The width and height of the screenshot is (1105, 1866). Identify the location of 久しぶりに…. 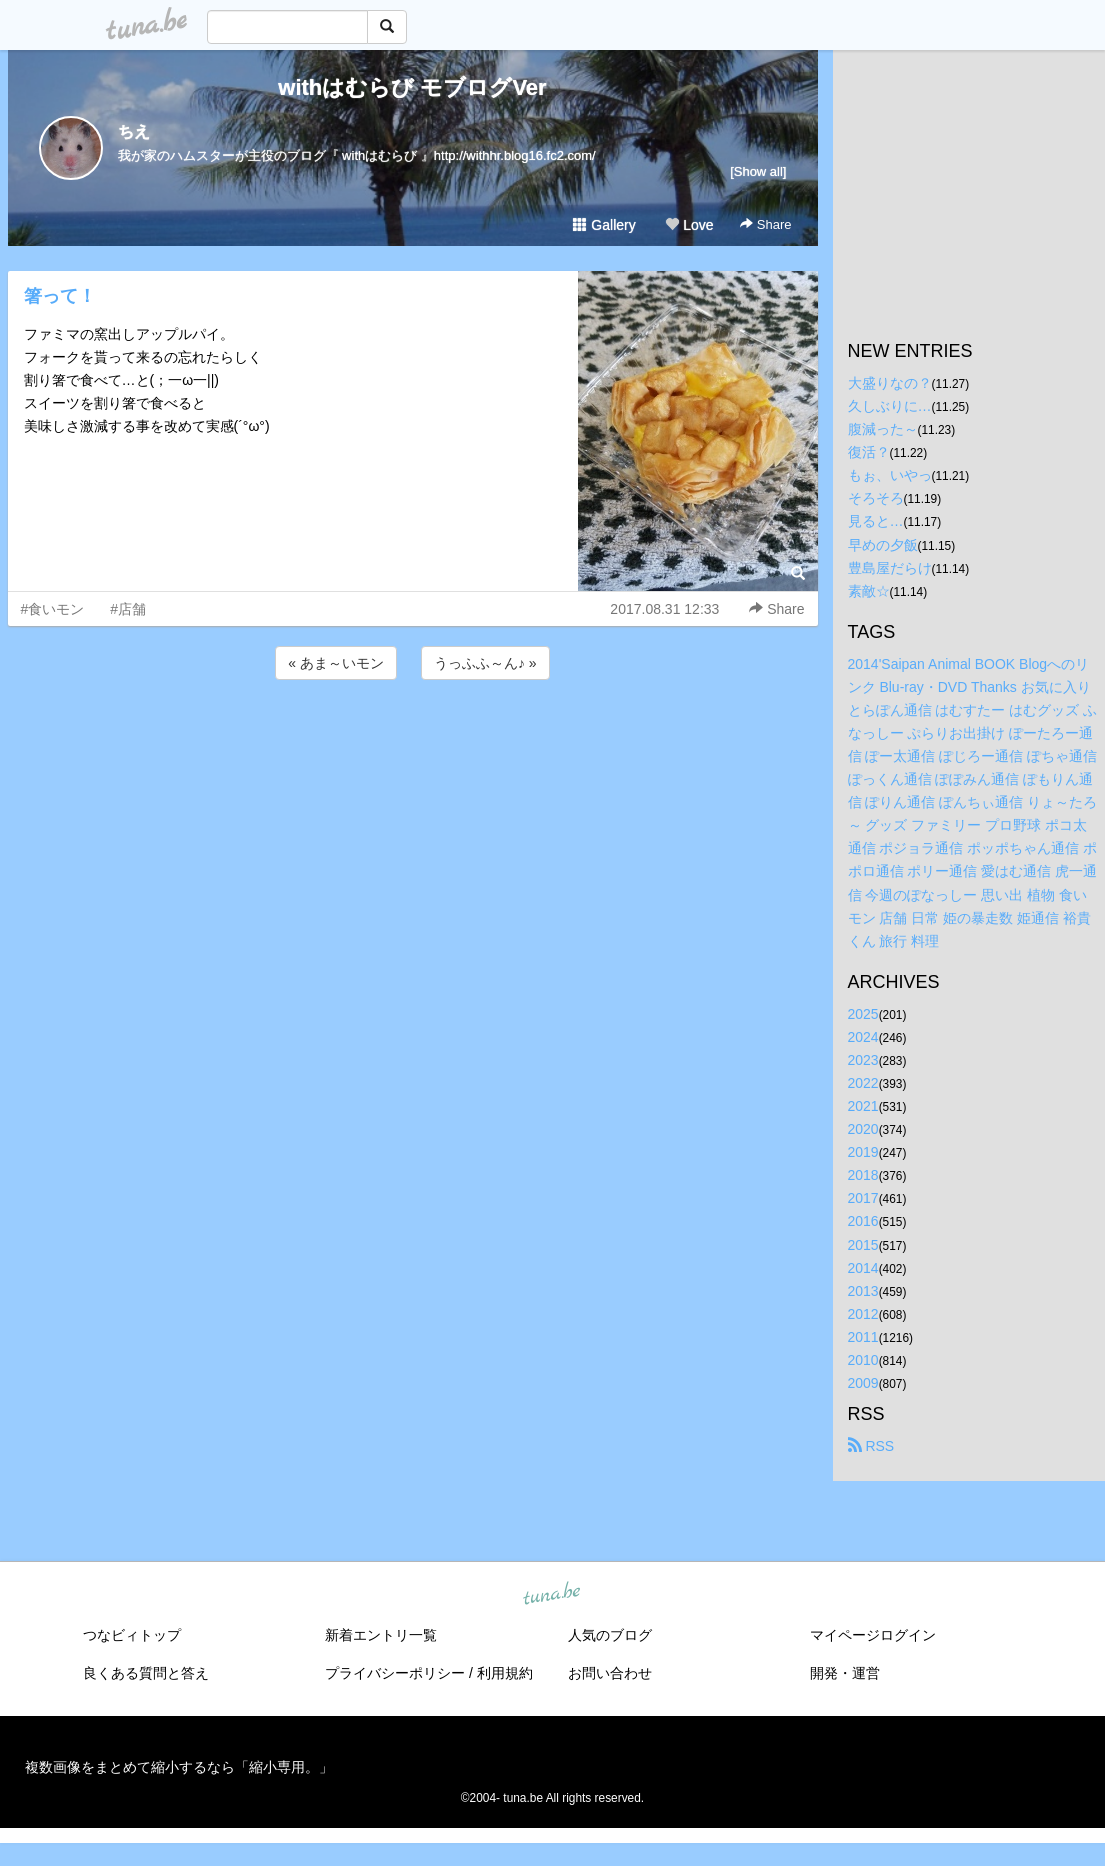
(890, 406).